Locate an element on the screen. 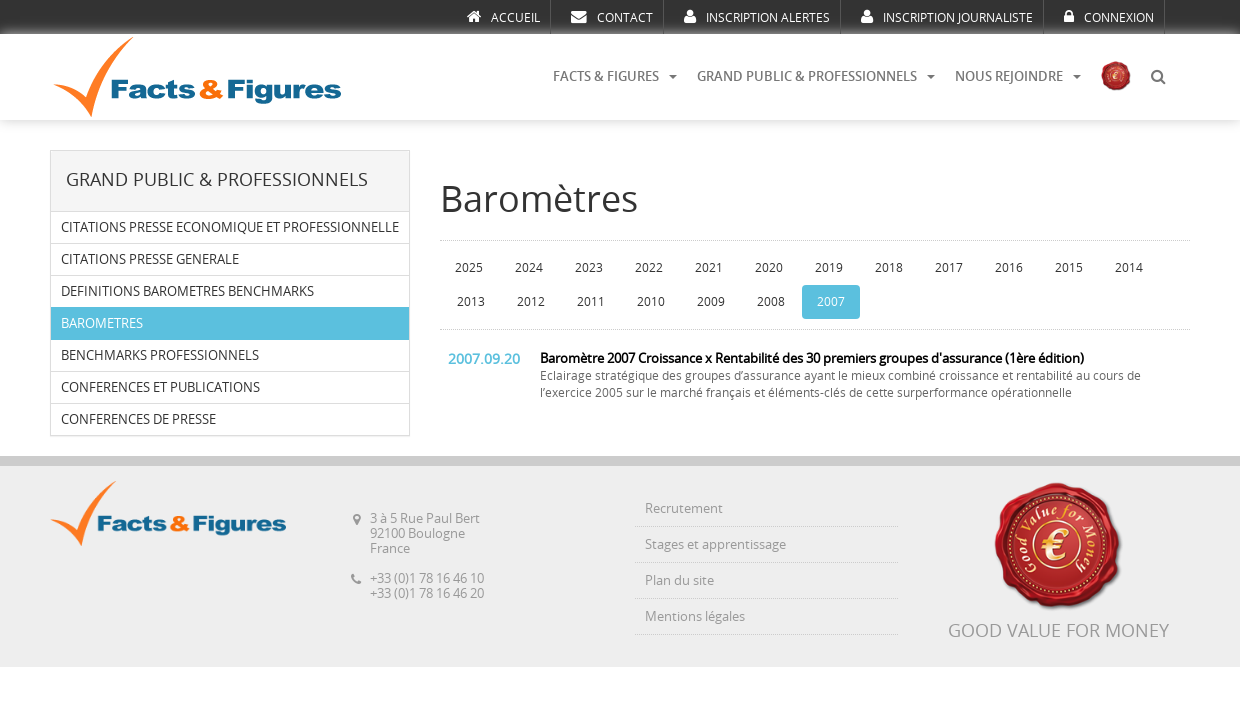 This screenshot has height=720, width=1240. 2025 is located at coordinates (469, 268).